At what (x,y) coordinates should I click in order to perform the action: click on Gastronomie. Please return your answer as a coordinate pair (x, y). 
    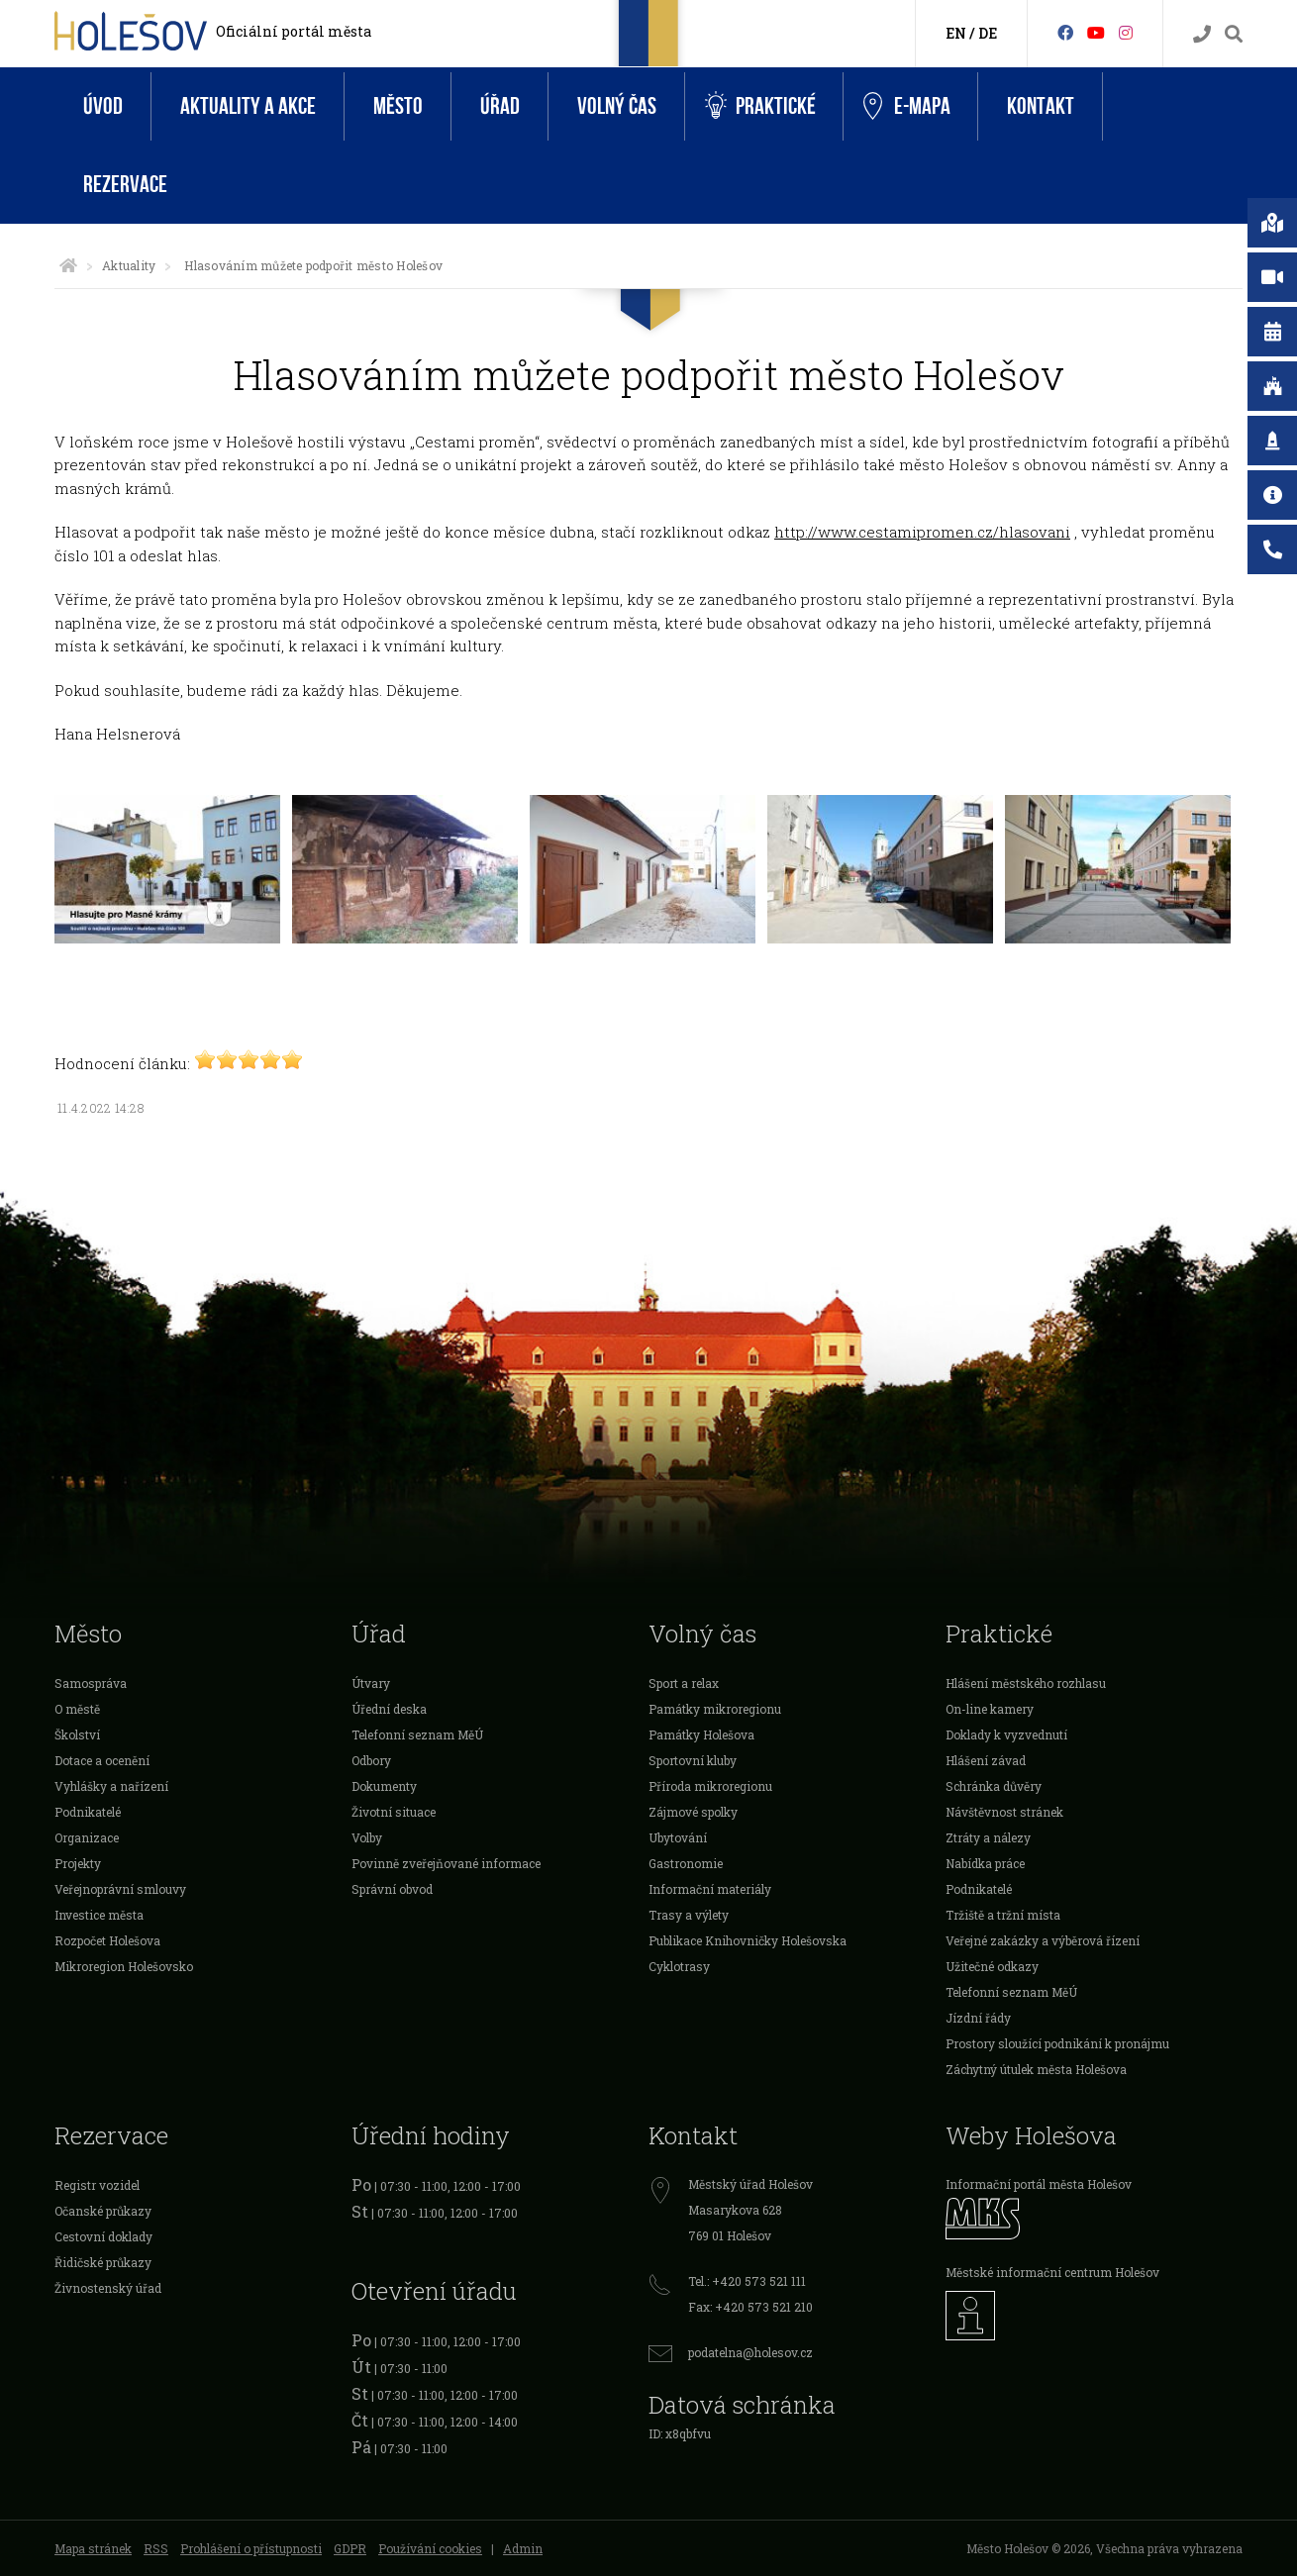
    Looking at the image, I should click on (685, 1863).